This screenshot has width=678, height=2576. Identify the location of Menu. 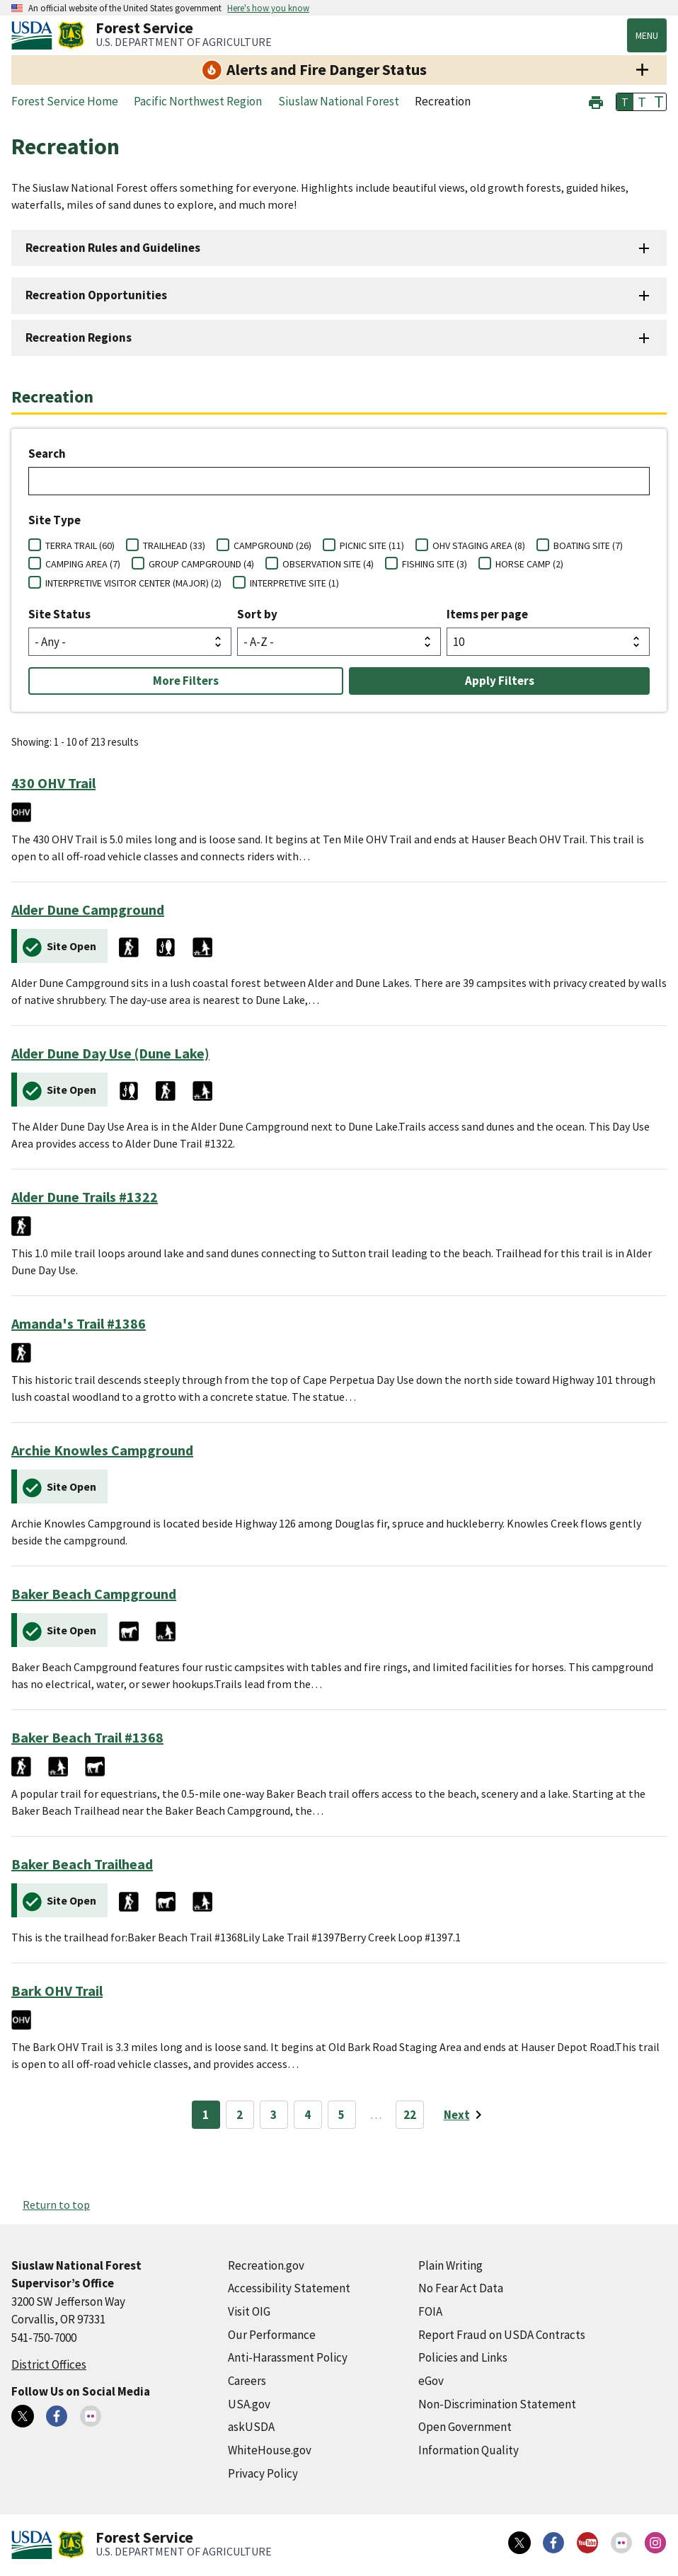
(647, 35).